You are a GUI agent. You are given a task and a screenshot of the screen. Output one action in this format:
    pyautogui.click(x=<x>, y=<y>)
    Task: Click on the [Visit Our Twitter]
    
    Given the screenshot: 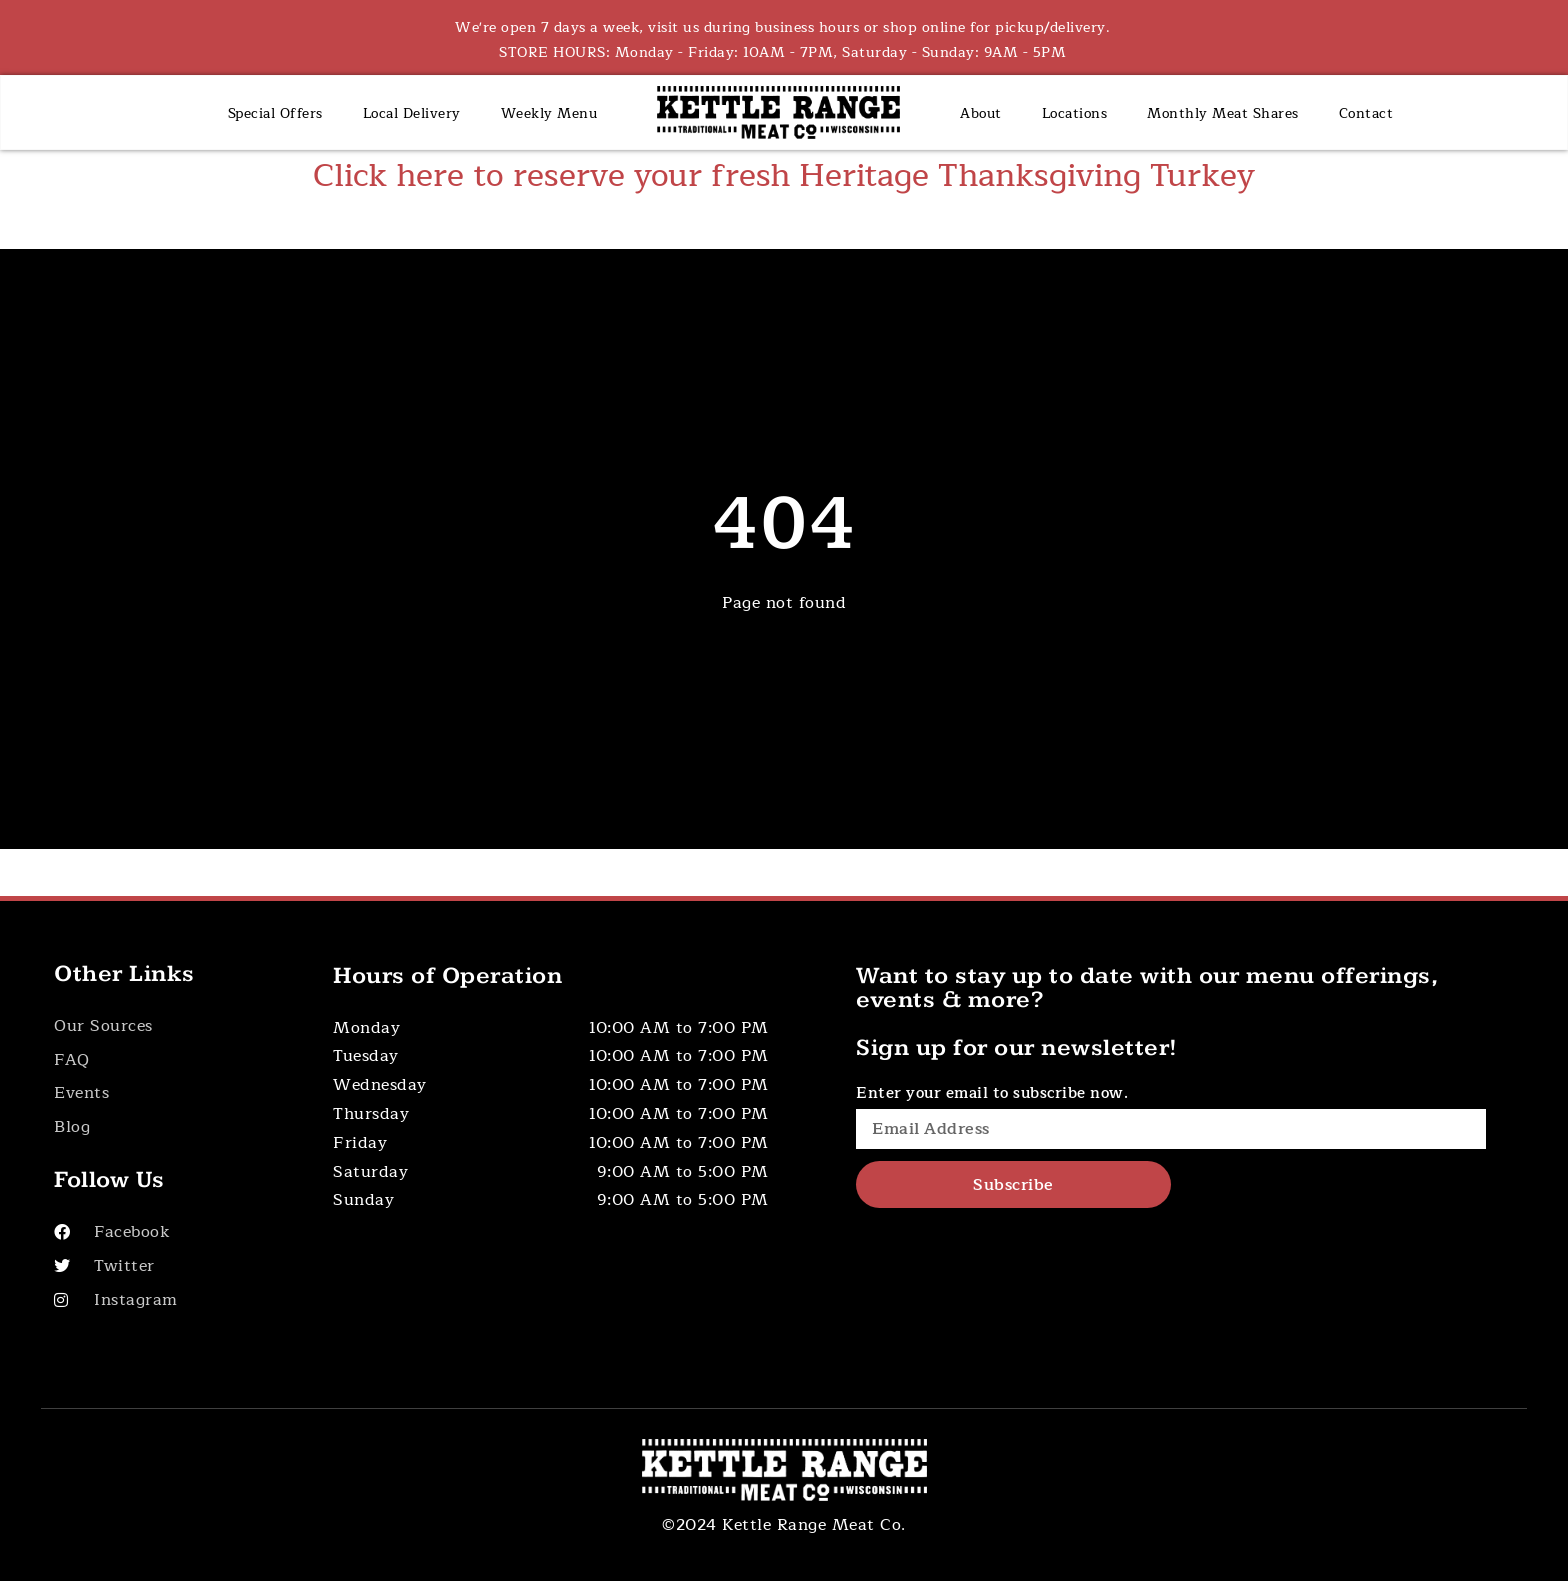 What is the action you would take?
    pyautogui.click(x=172, y=1266)
    